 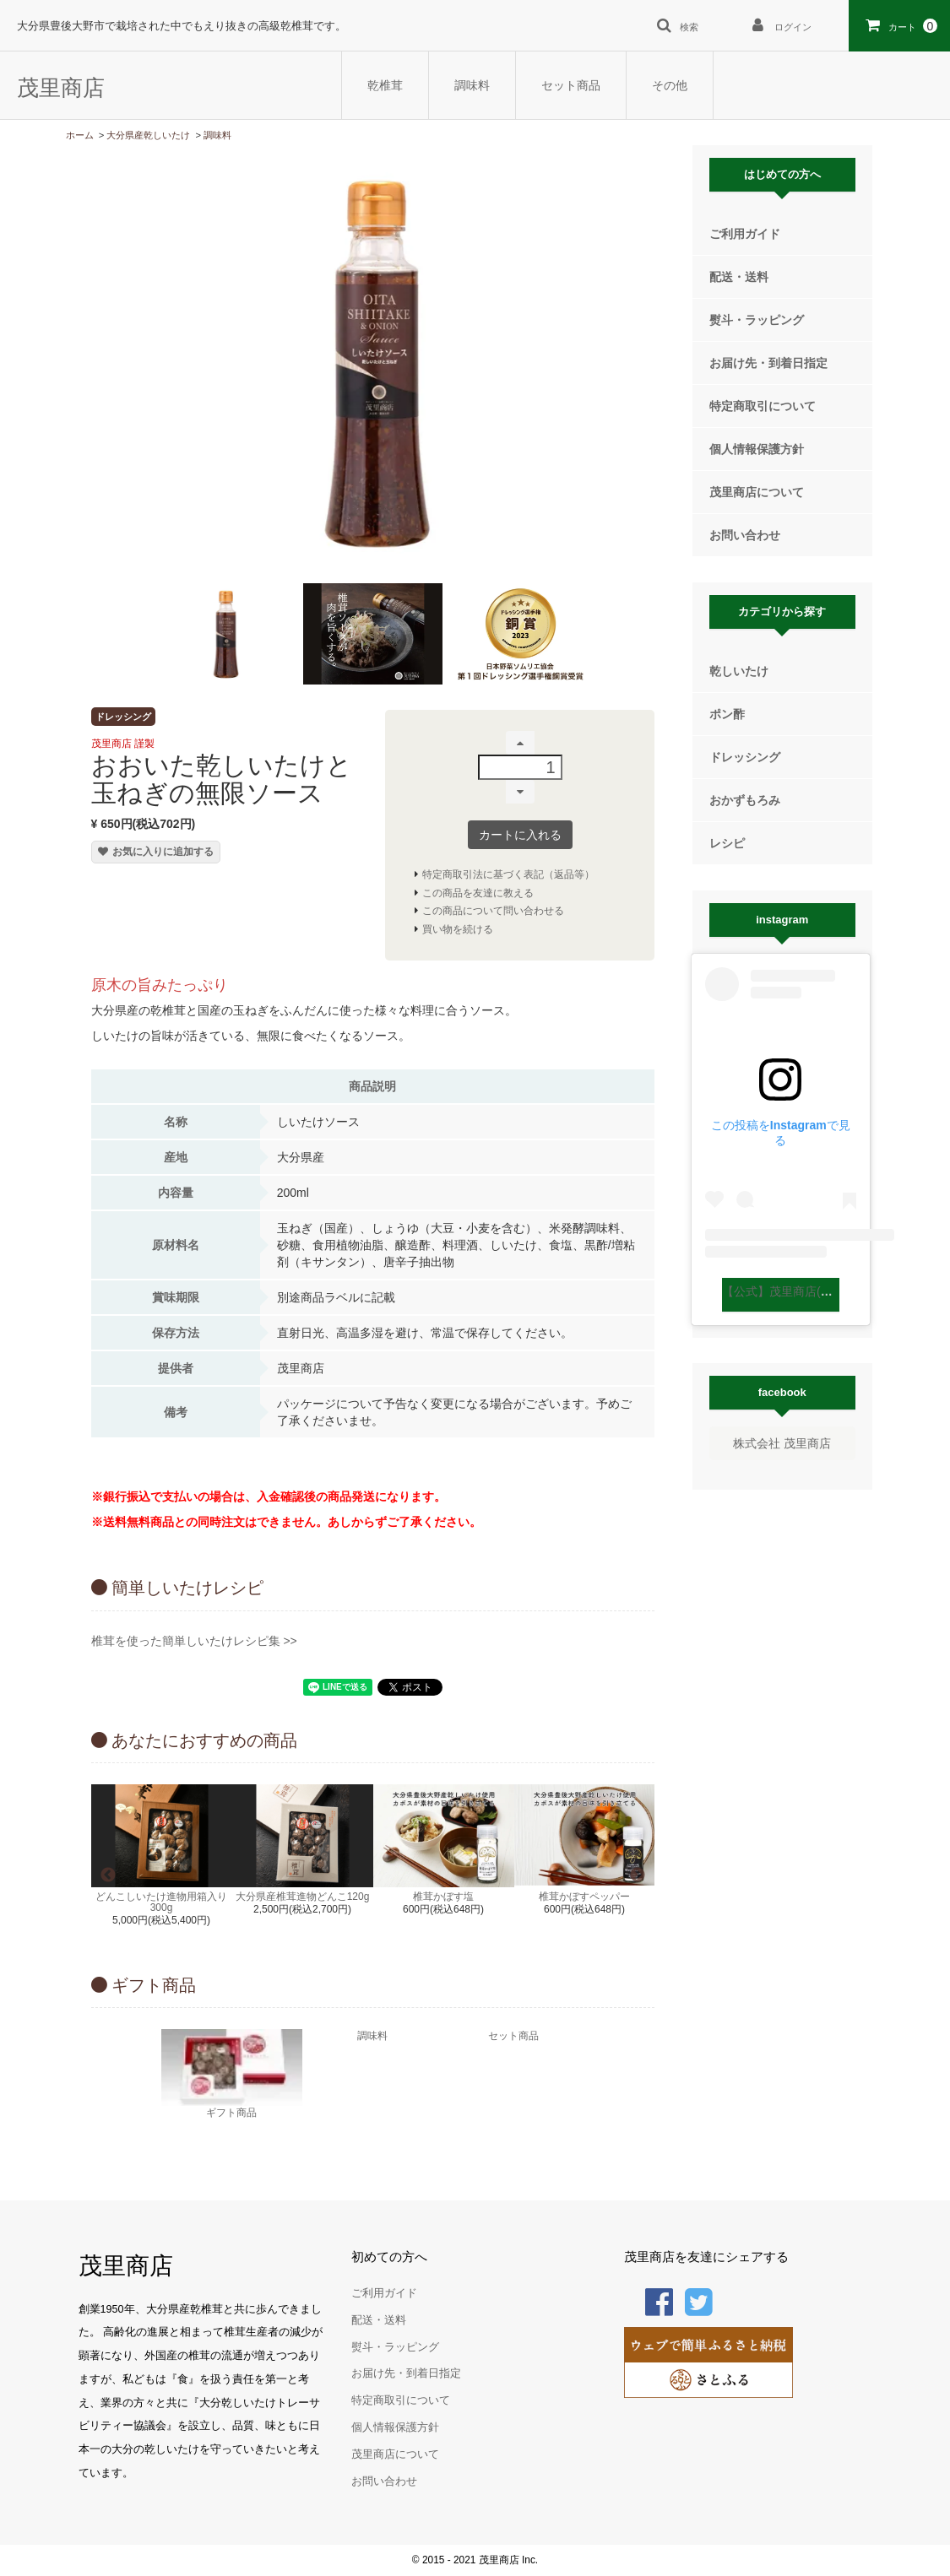 I want to click on ドレッシング, so click(x=744, y=757).